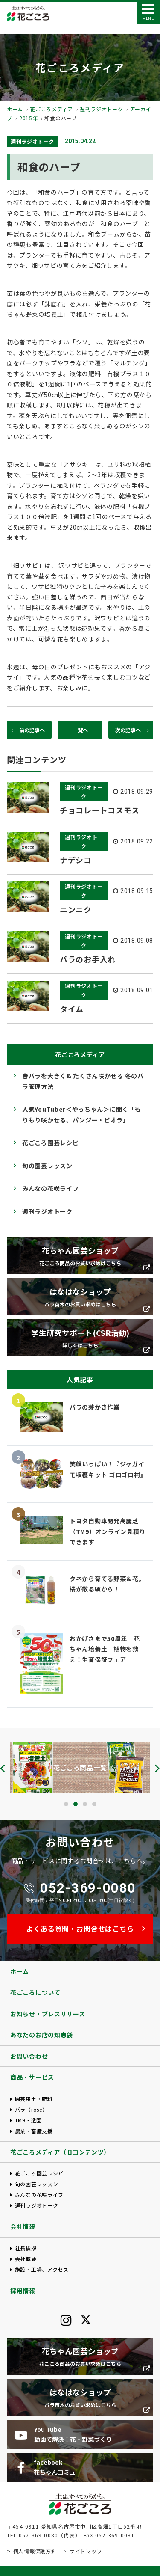 The height and width of the screenshot is (2576, 160). What do you see at coordinates (66, 1804) in the screenshot?
I see `[button]` at bounding box center [66, 1804].